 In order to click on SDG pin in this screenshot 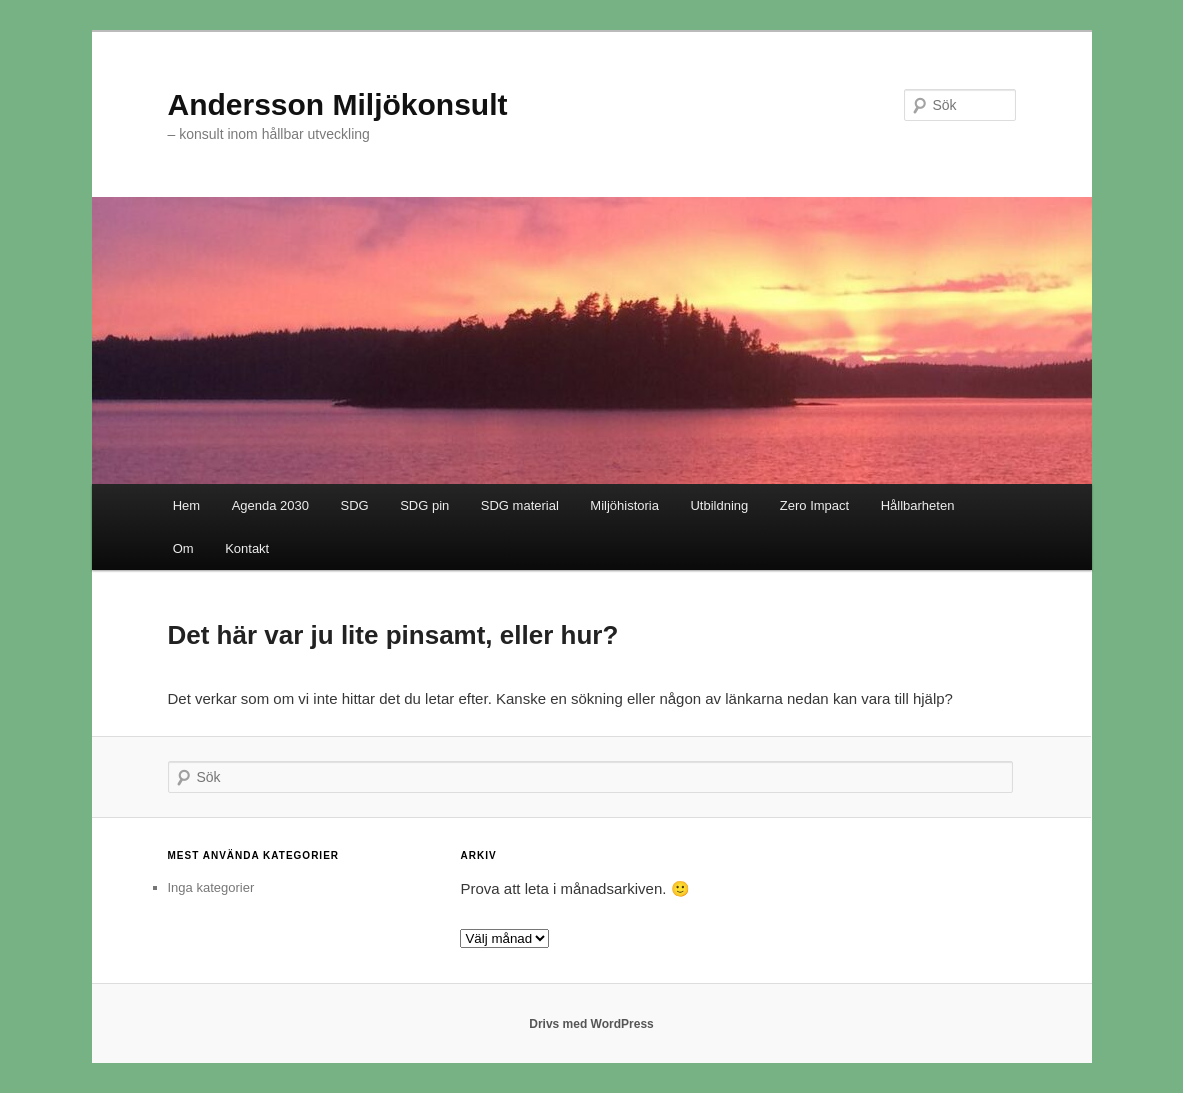, I will do `click(424, 505)`.